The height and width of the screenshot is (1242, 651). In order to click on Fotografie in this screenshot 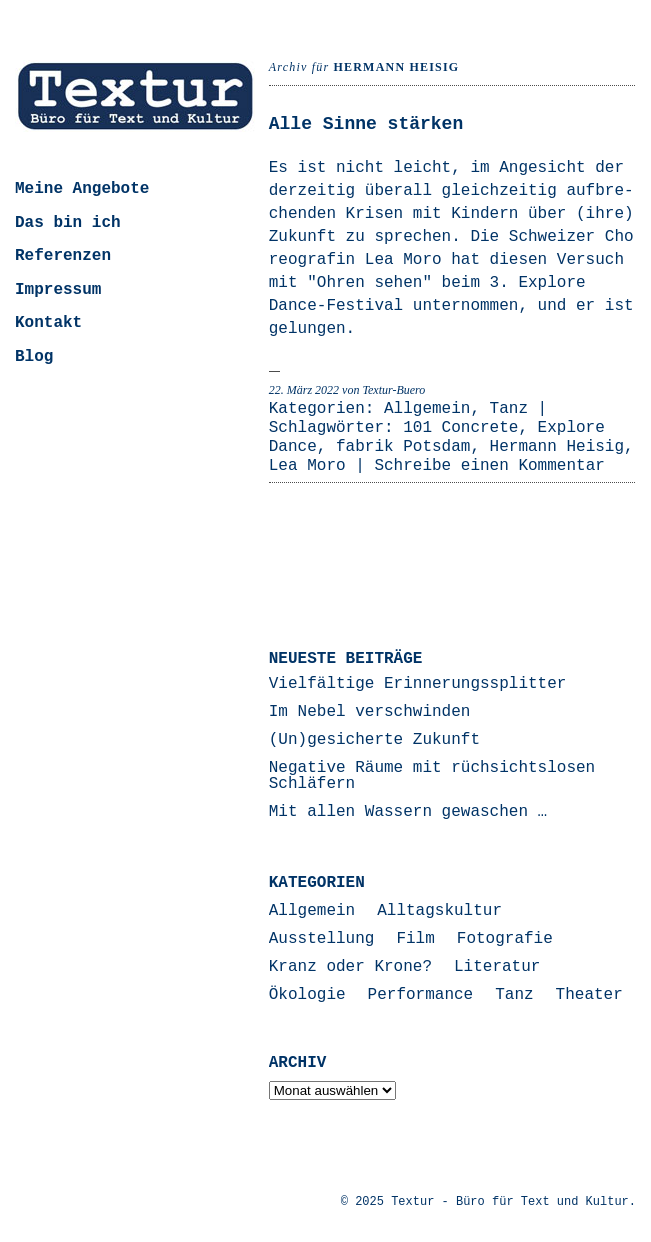, I will do `click(505, 939)`.